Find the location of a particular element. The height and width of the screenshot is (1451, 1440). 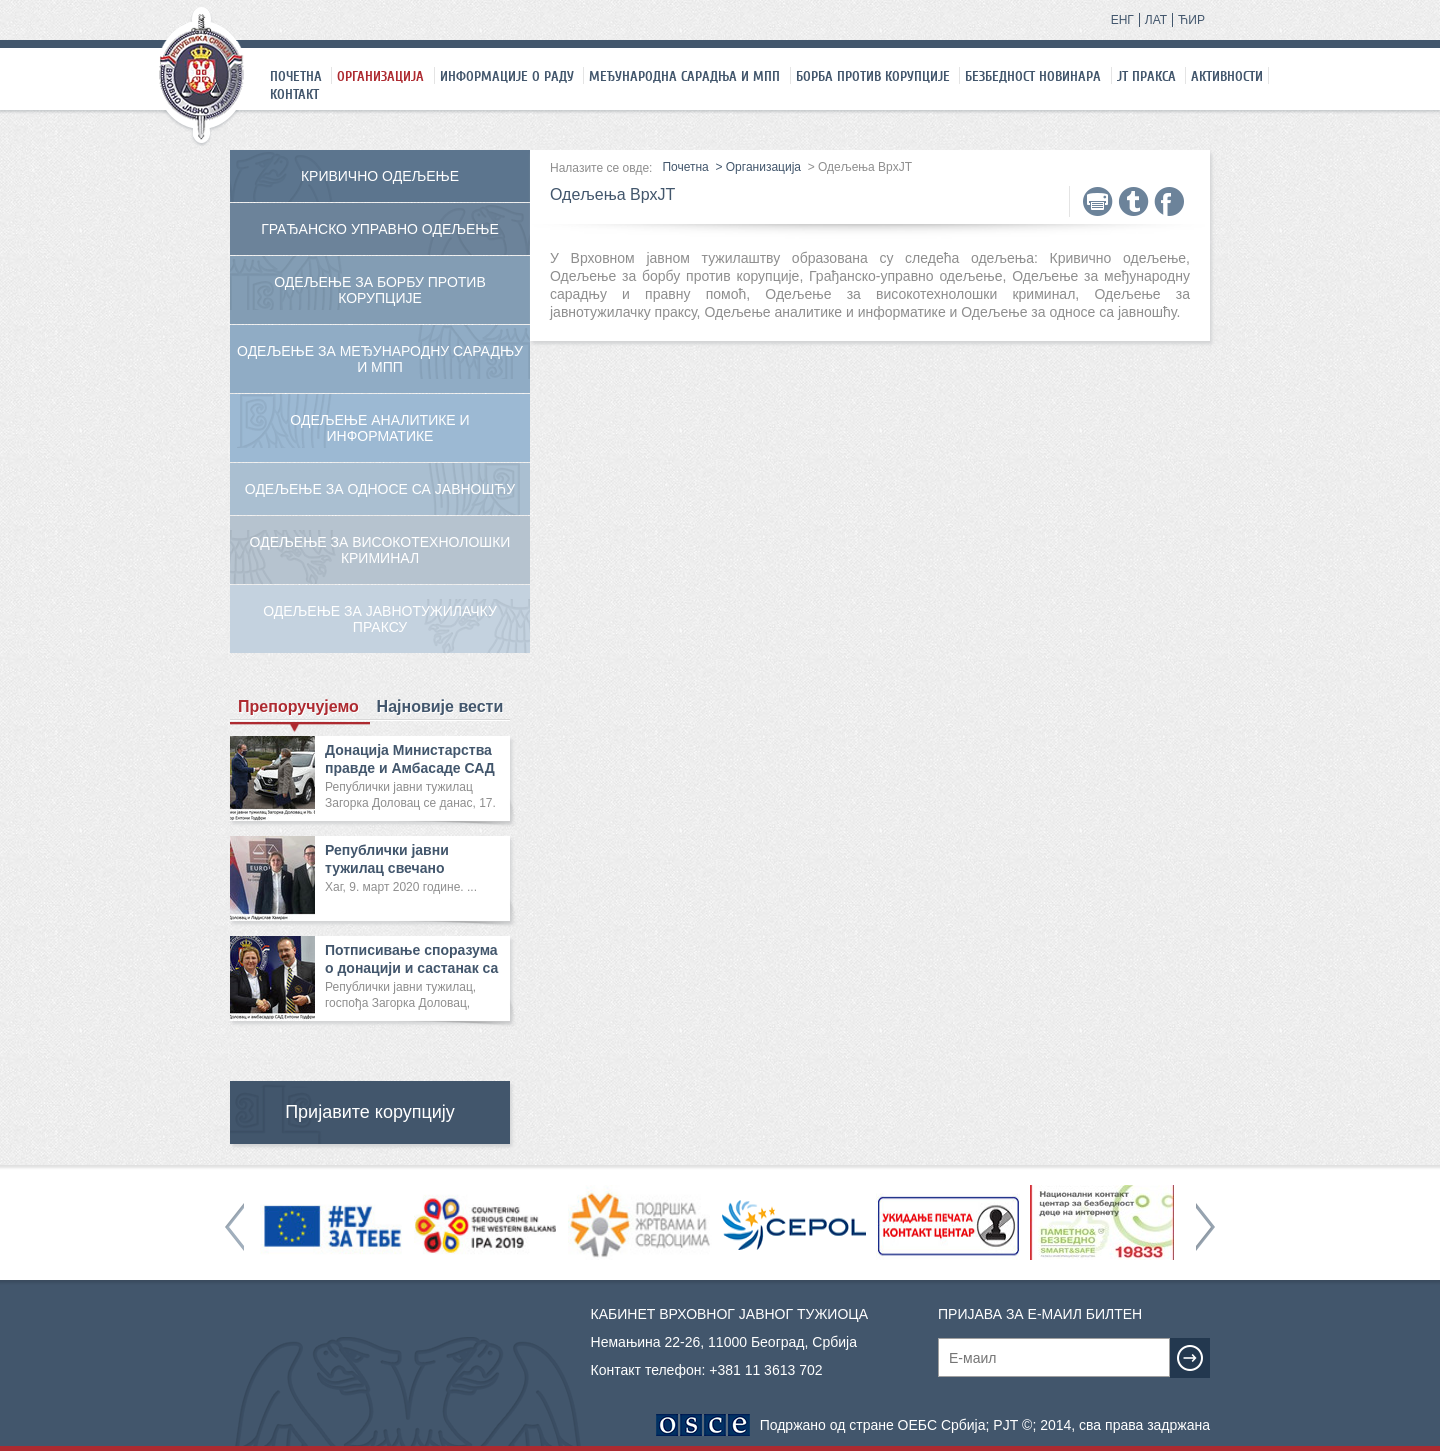

Грађанско управно одељење is located at coordinates (380, 229).